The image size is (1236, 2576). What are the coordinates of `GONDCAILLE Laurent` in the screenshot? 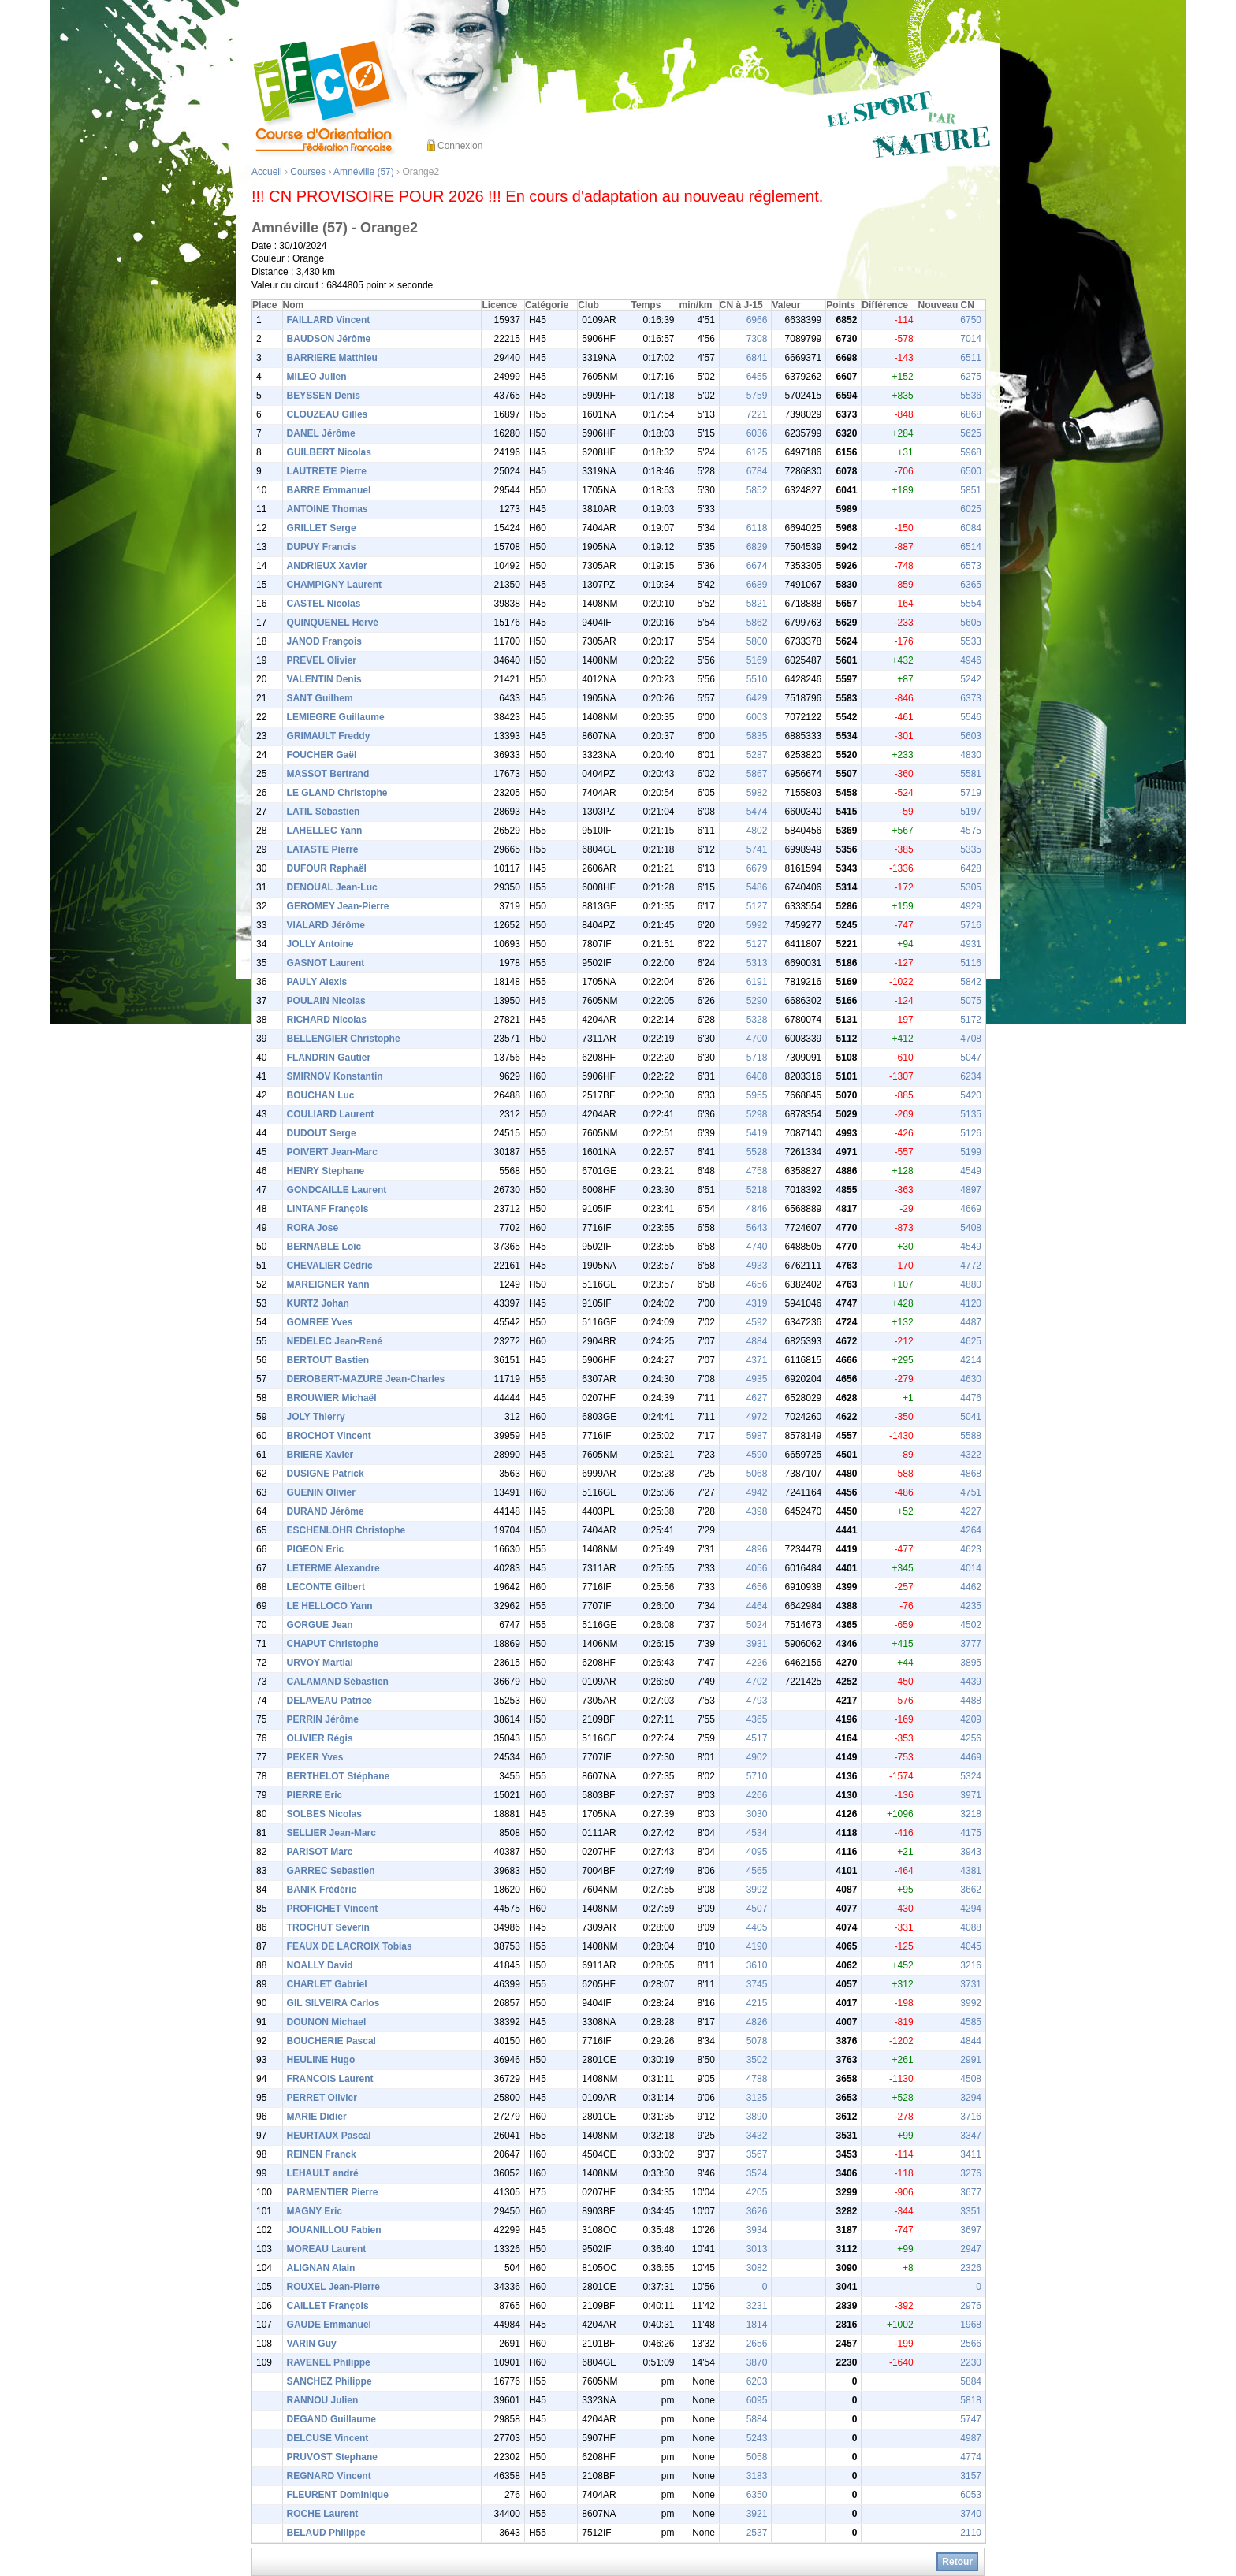 It's located at (337, 1189).